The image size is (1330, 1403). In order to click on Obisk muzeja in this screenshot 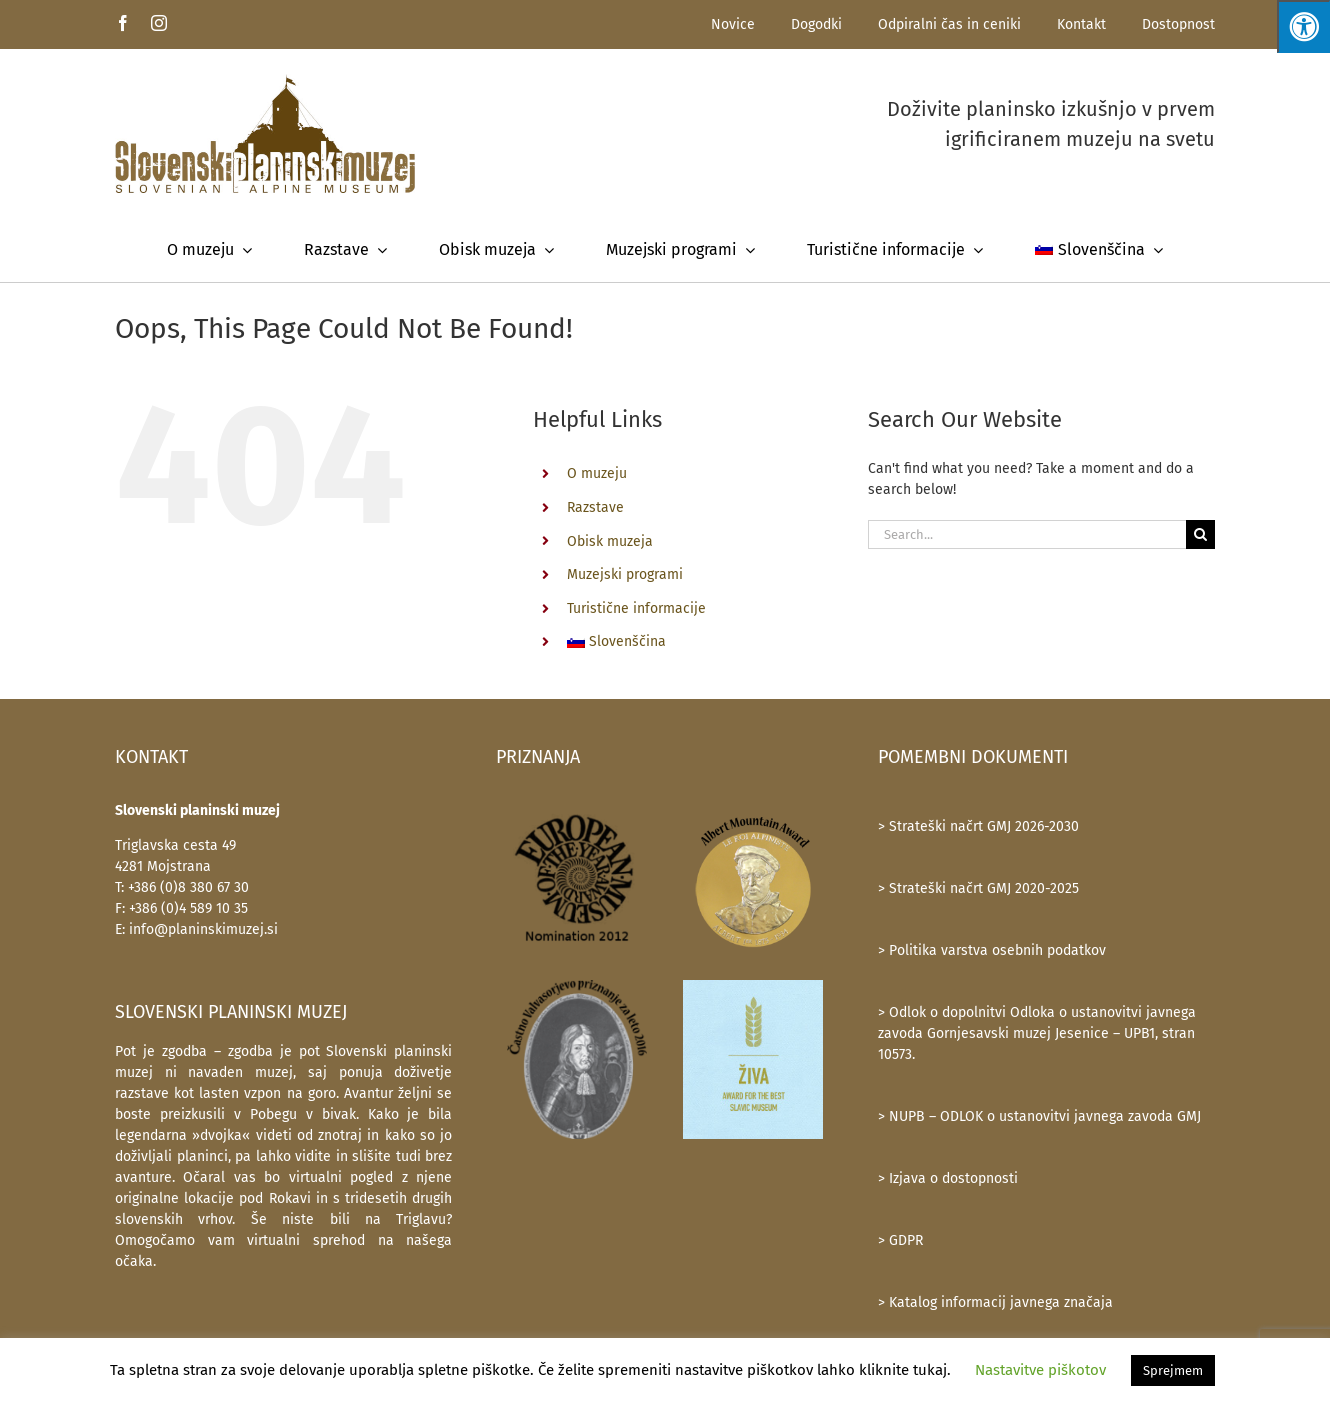, I will do `click(610, 541)`.